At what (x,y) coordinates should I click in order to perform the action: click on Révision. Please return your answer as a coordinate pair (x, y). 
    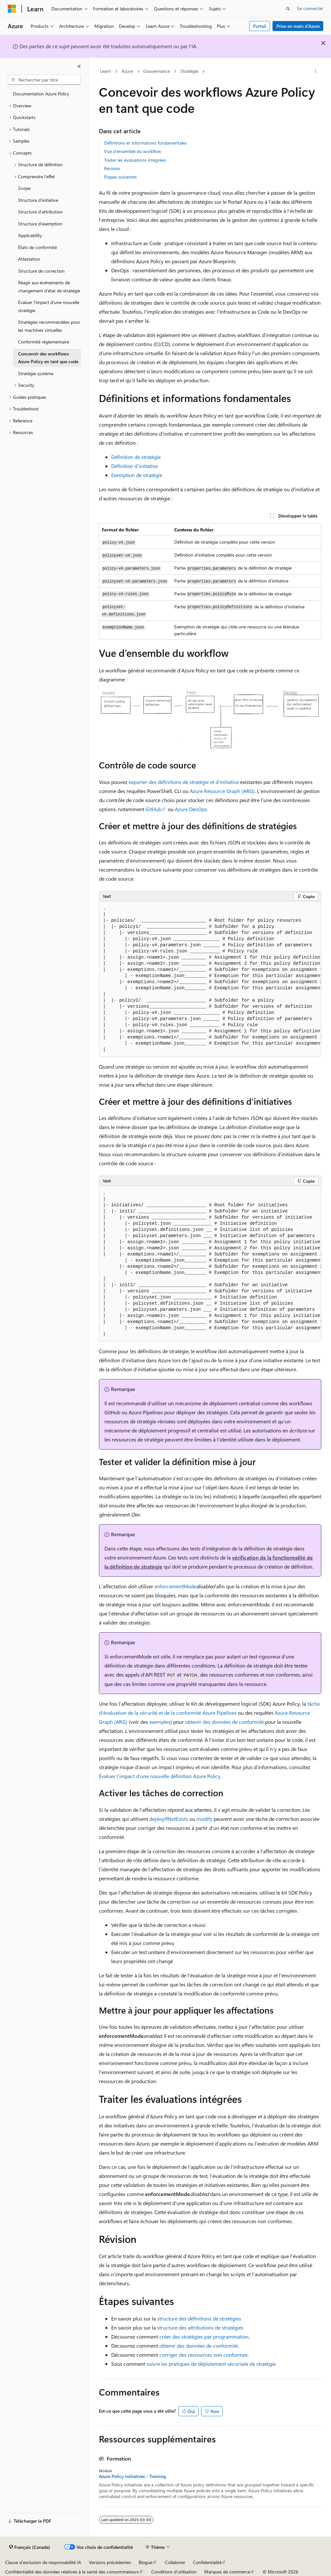
    Looking at the image, I should click on (112, 168).